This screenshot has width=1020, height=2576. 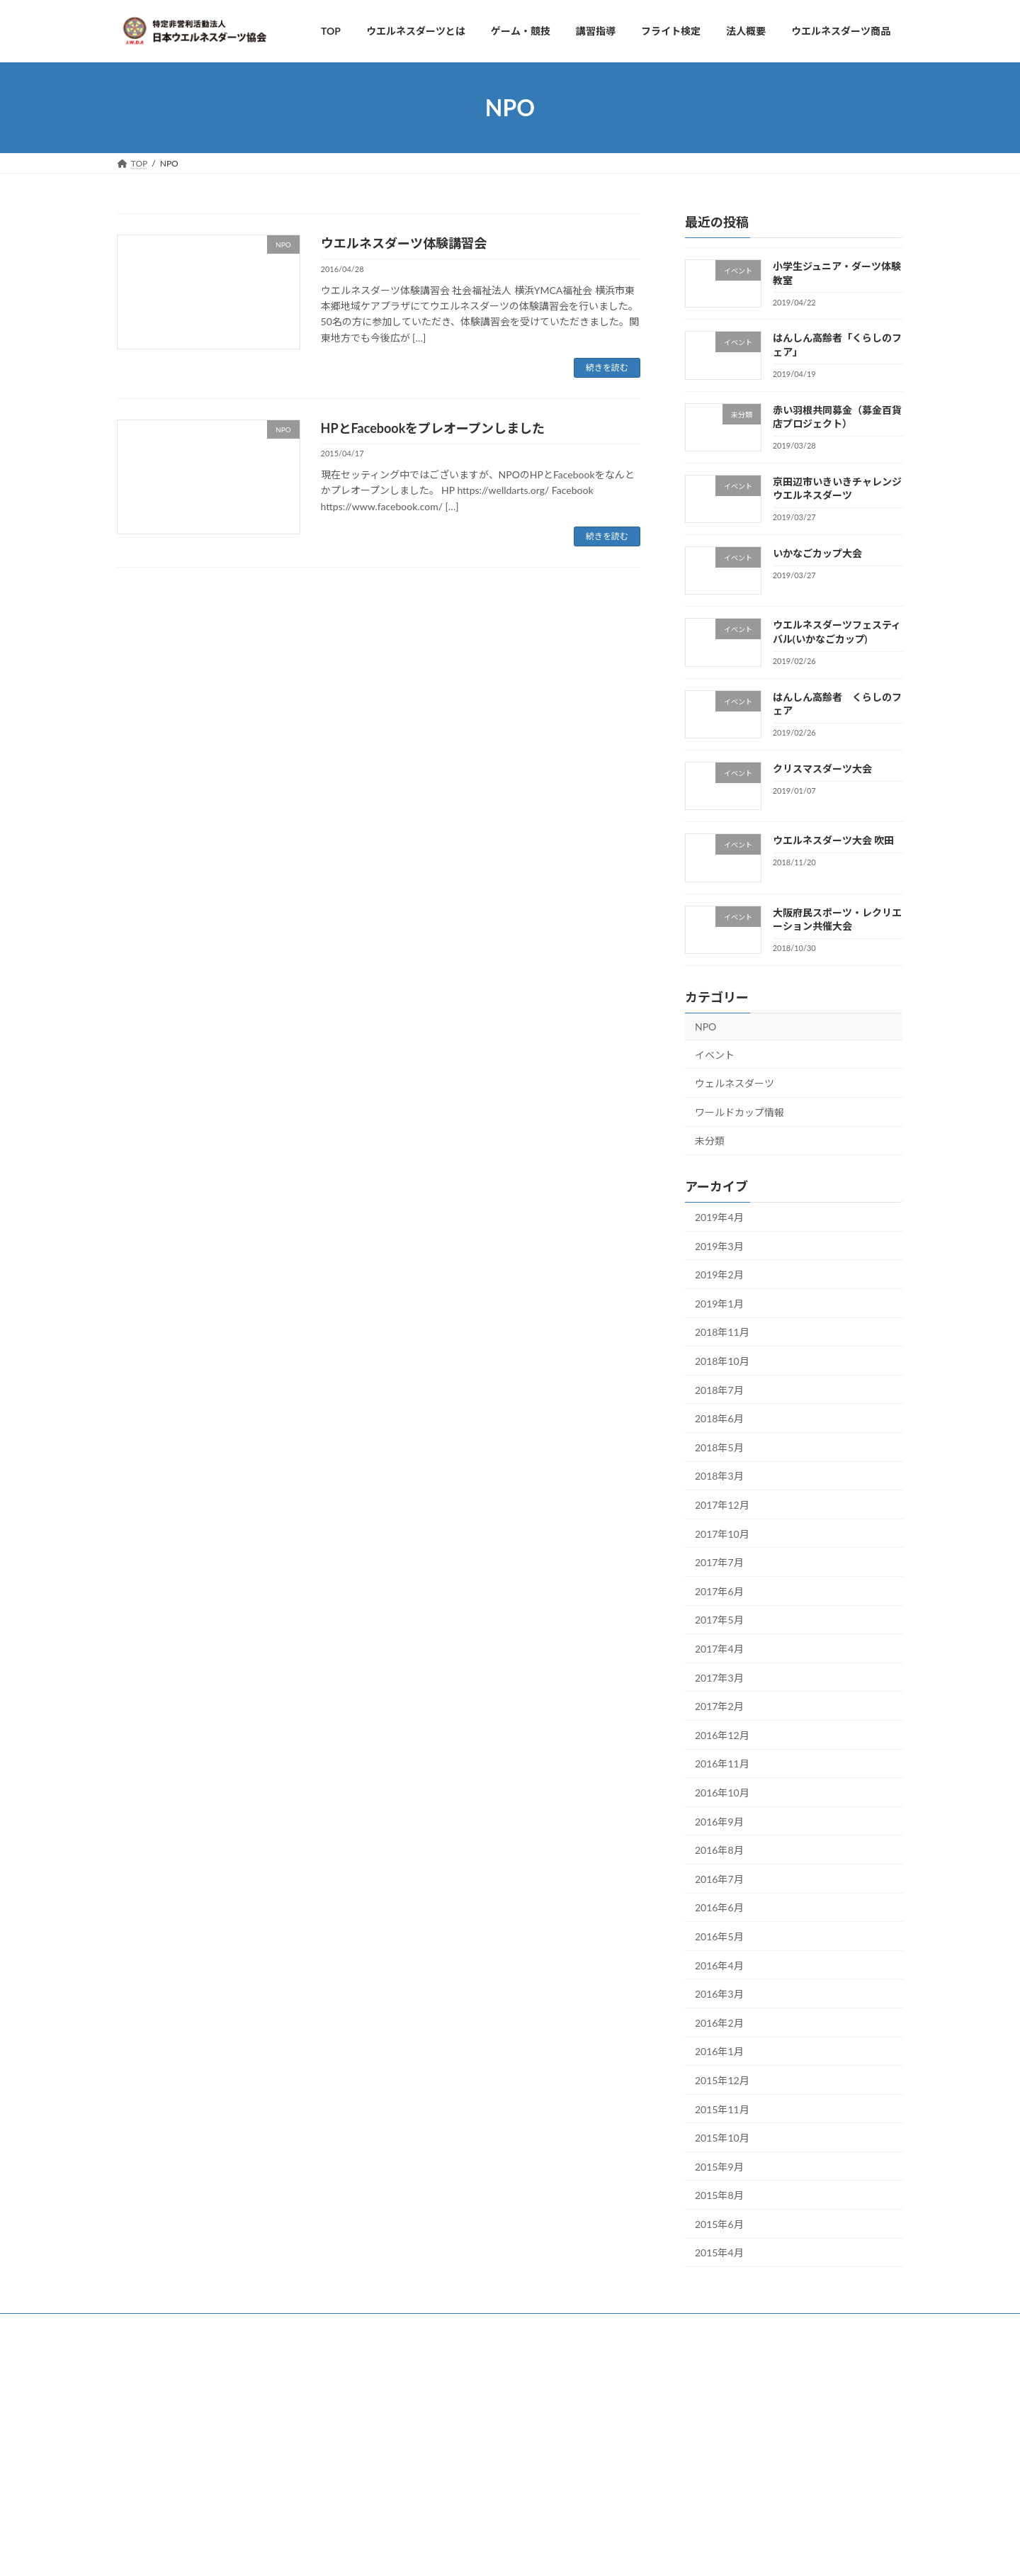 What do you see at coordinates (719, 1994) in the screenshot?
I see `2016年3月` at bounding box center [719, 1994].